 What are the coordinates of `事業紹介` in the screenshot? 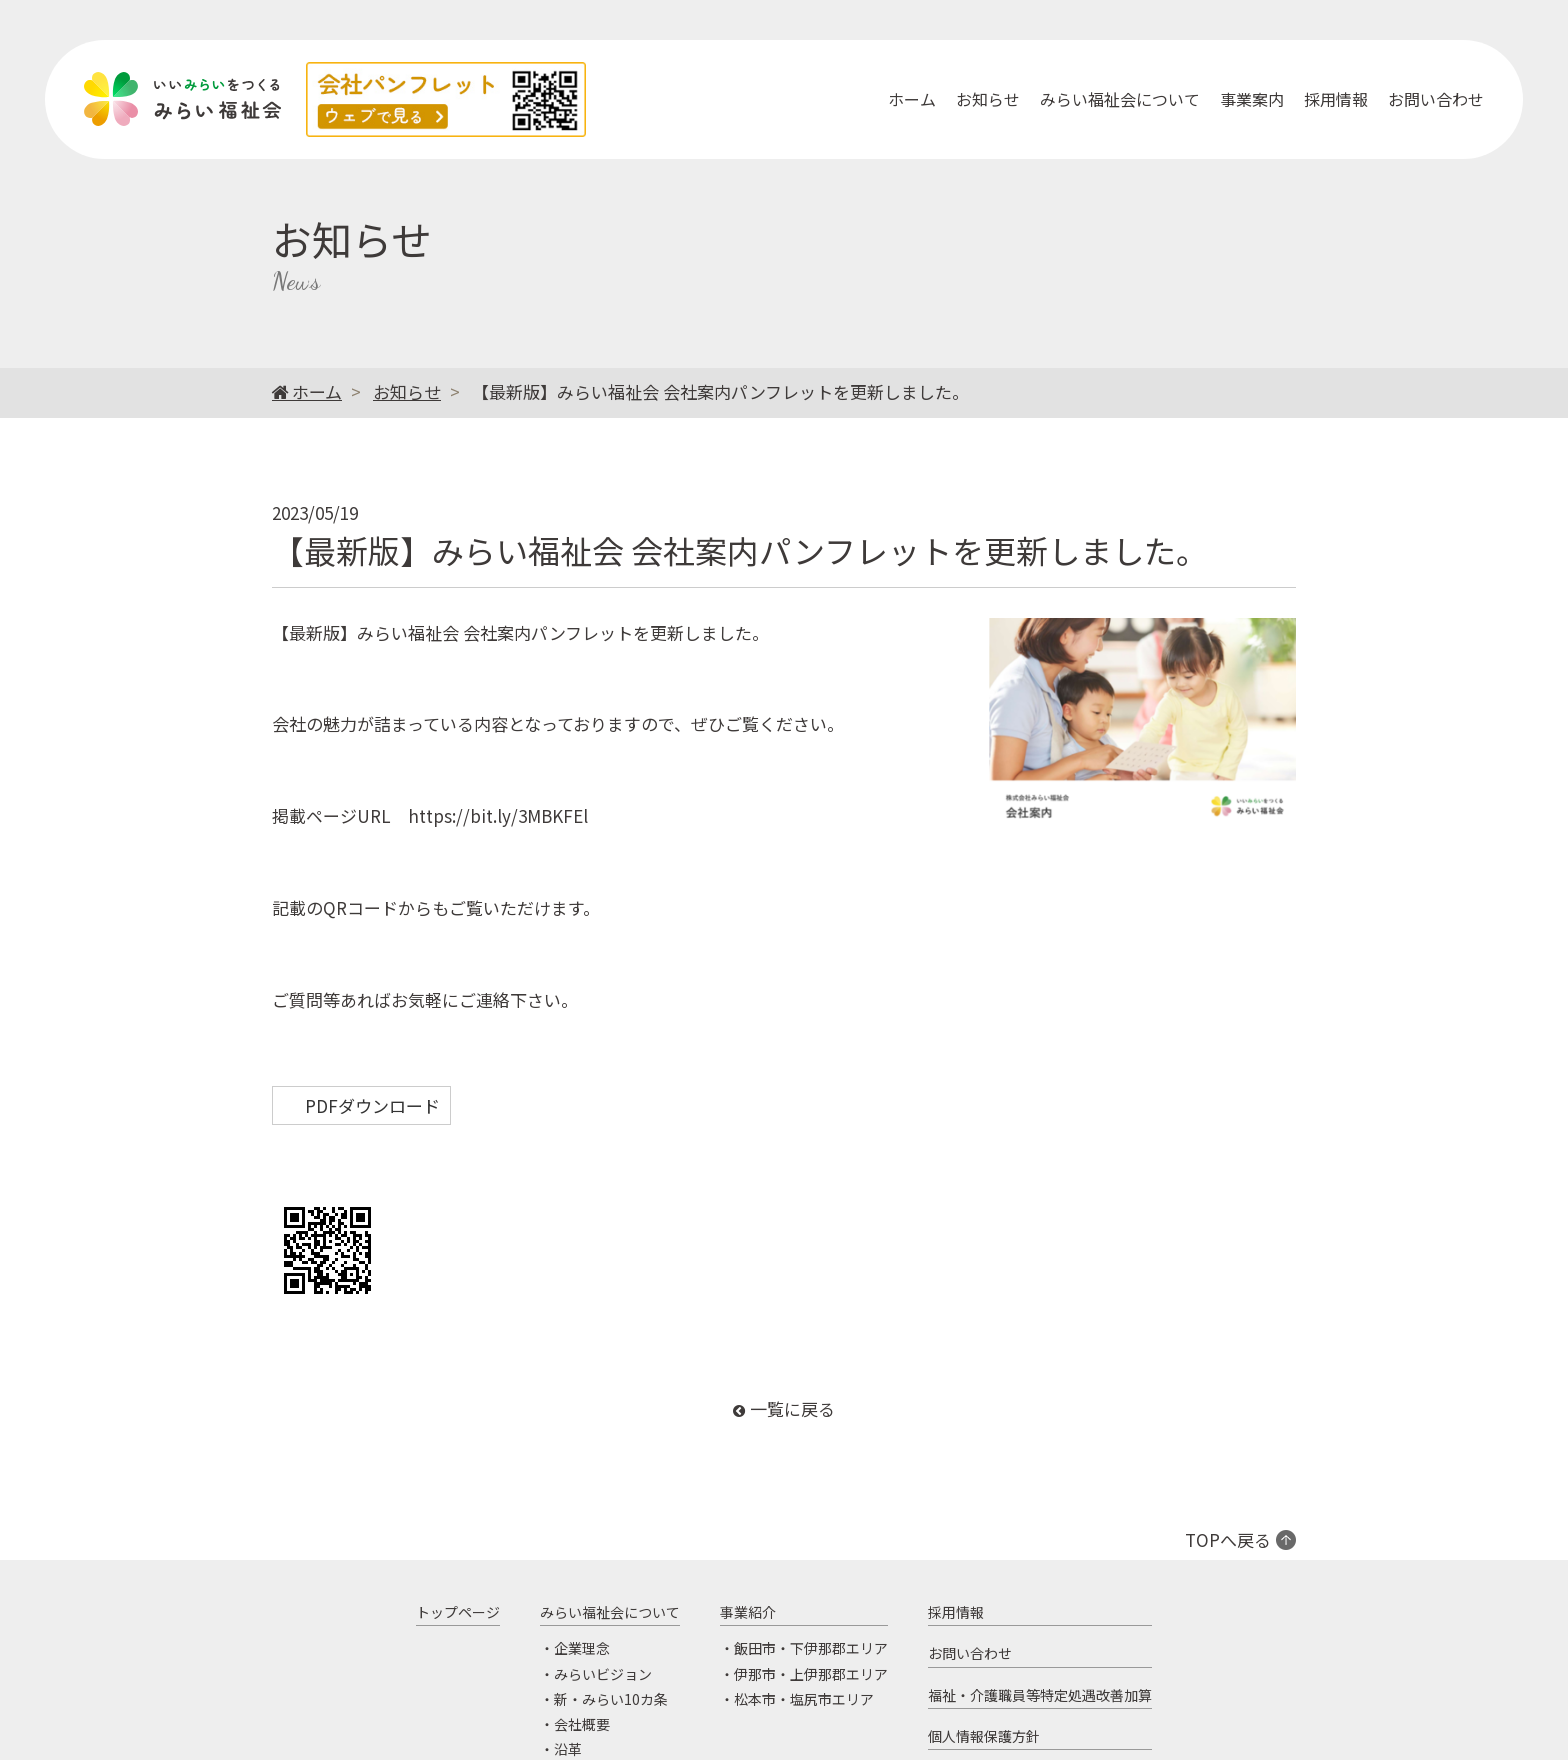 It's located at (748, 1612).